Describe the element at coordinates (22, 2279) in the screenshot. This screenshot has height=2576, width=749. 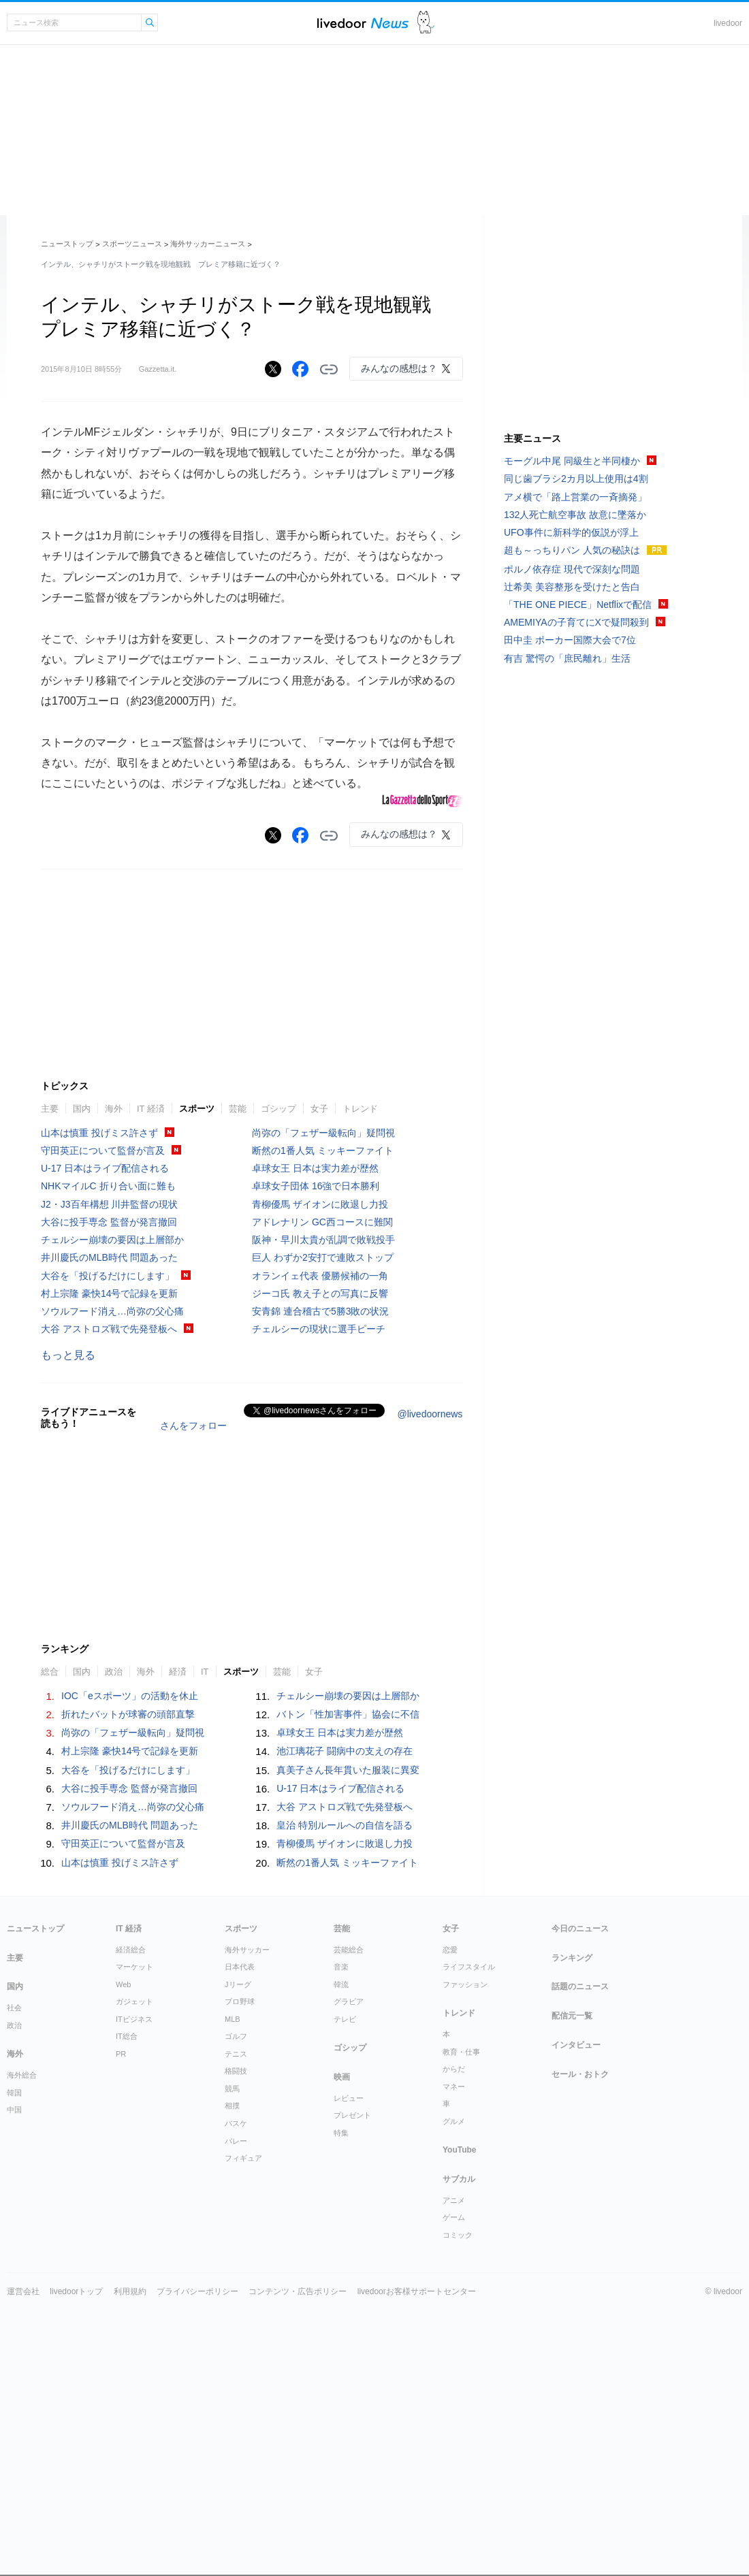
I see `海外総合` at that location.